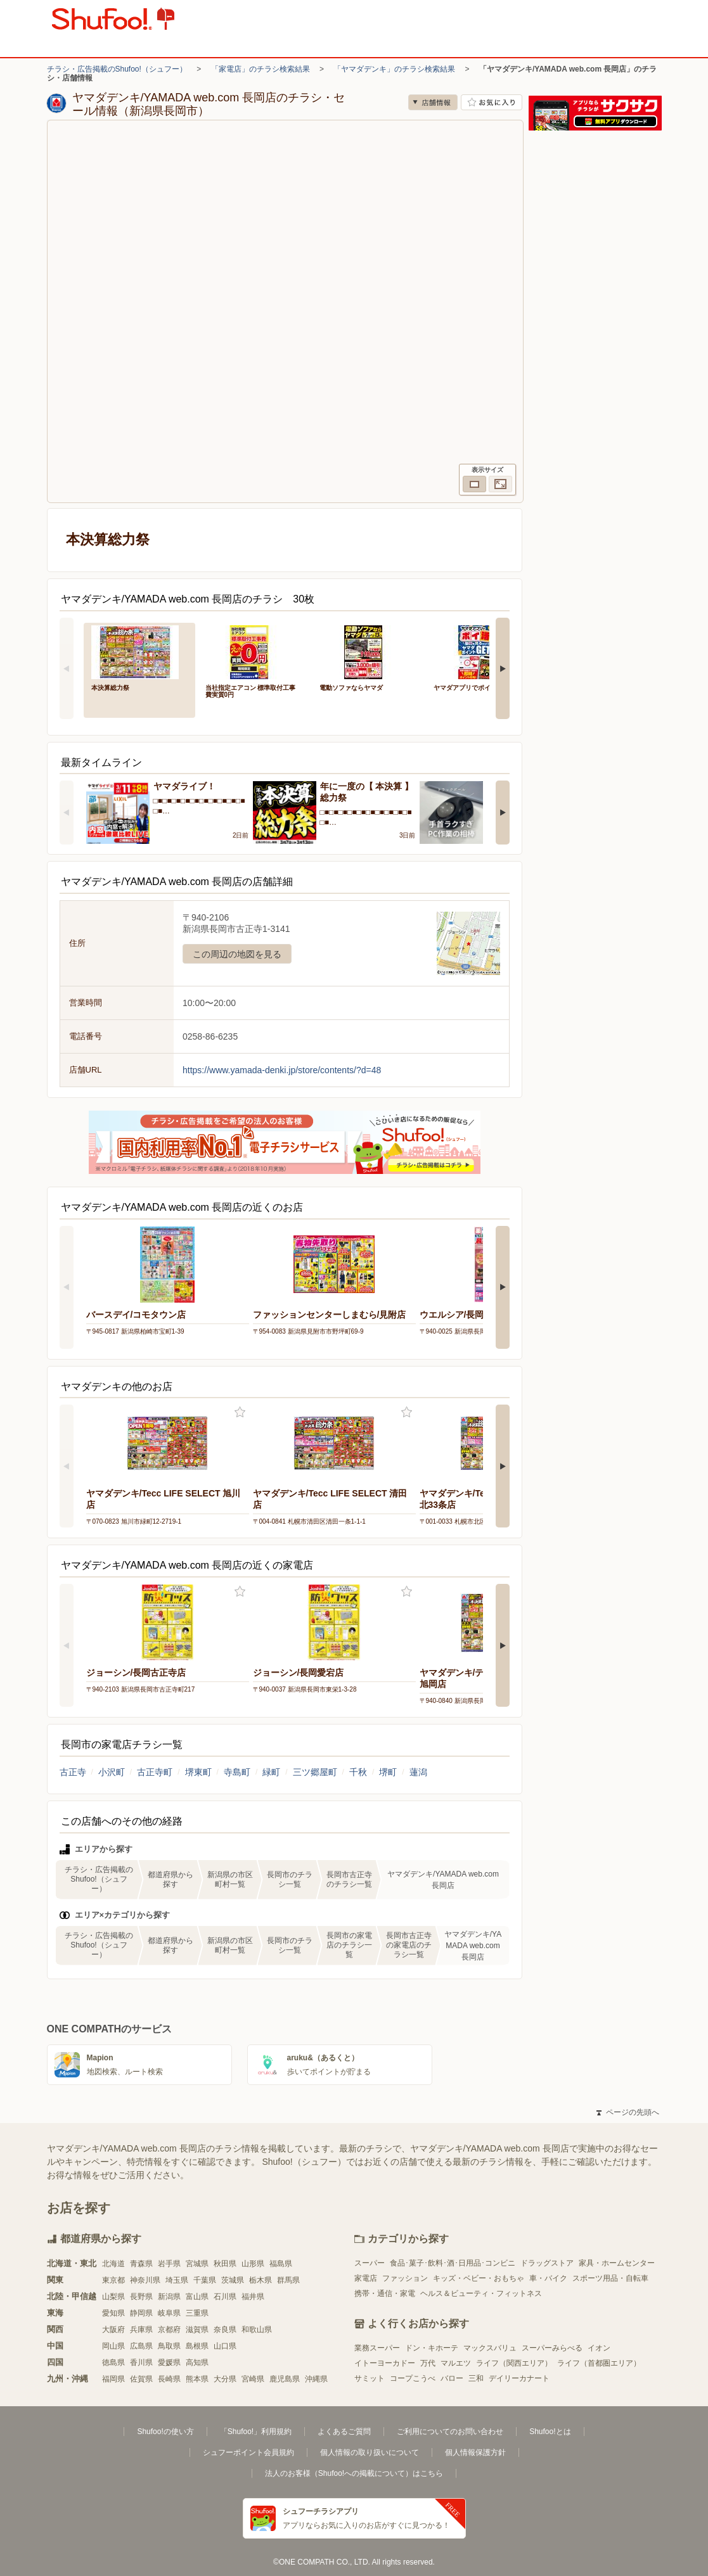  I want to click on 千葉県, so click(204, 2280).